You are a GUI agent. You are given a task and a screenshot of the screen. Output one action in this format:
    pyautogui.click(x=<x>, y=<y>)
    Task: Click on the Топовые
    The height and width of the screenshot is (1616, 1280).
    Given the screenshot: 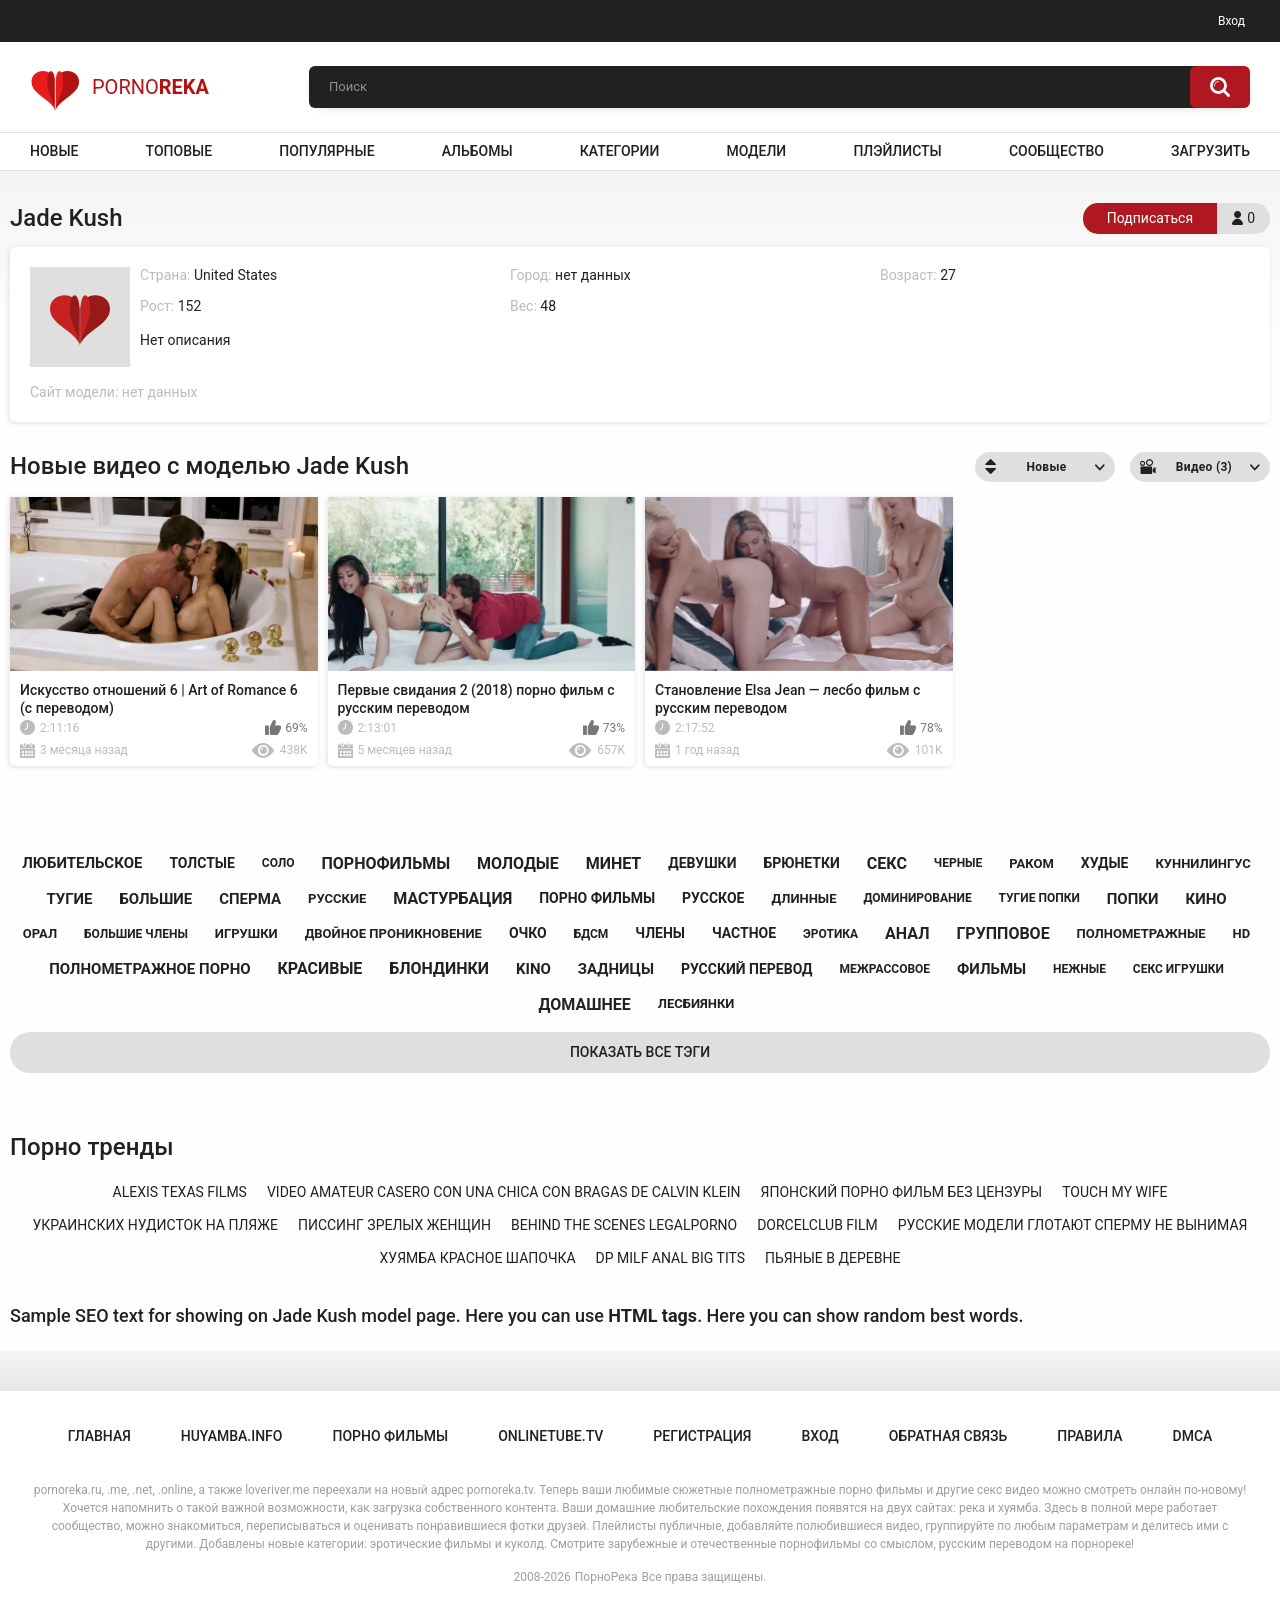 What is the action you would take?
    pyautogui.click(x=179, y=151)
    